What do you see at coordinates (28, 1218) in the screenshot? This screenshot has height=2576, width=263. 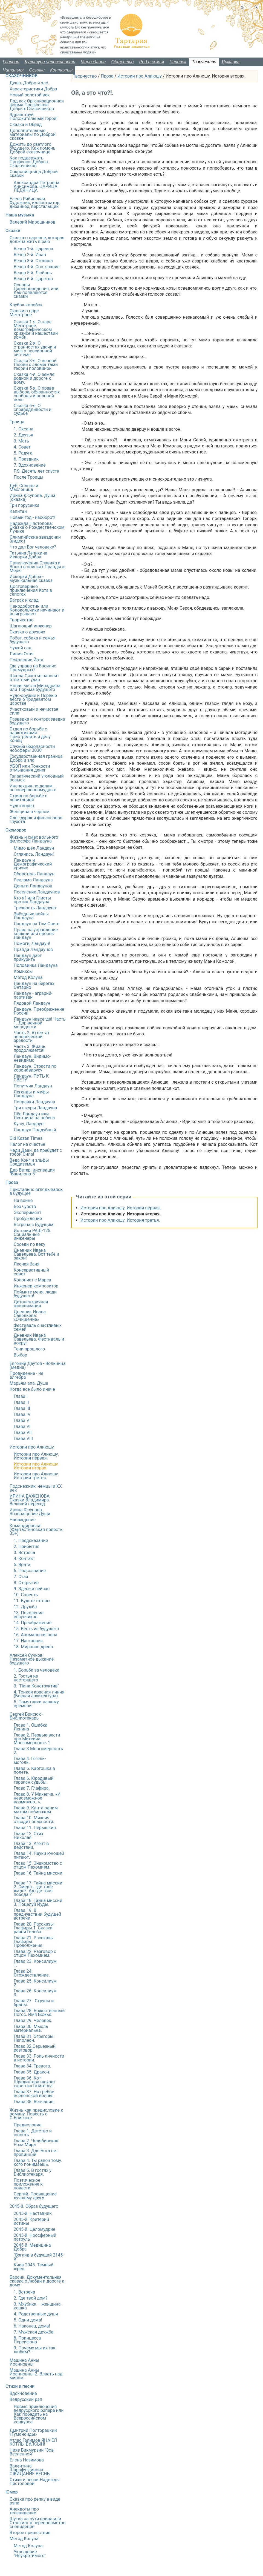 I see `Пробуждение` at bounding box center [28, 1218].